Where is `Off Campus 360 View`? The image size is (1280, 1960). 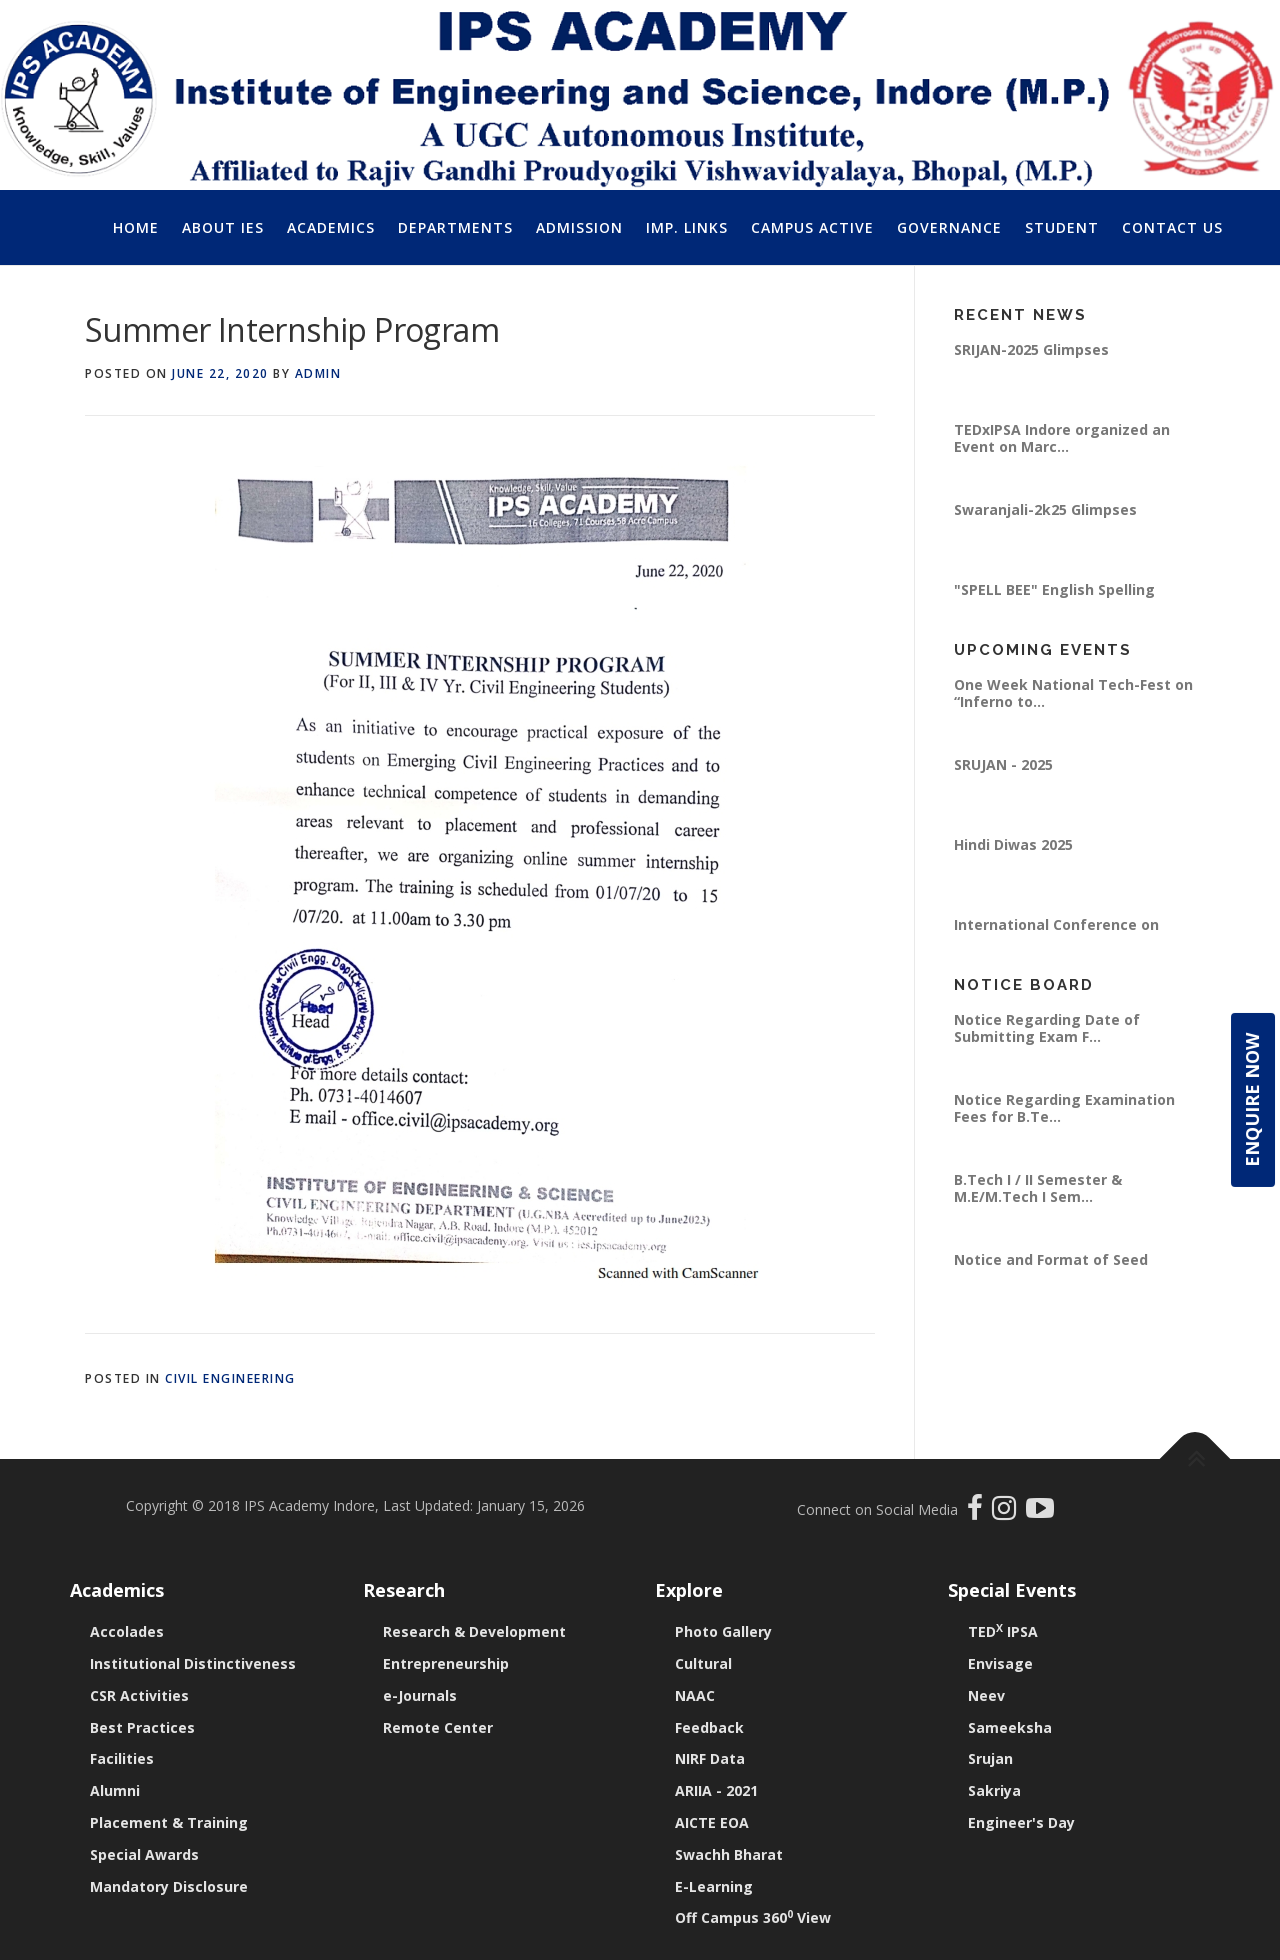 Off Campus 360 View is located at coordinates (753, 1917).